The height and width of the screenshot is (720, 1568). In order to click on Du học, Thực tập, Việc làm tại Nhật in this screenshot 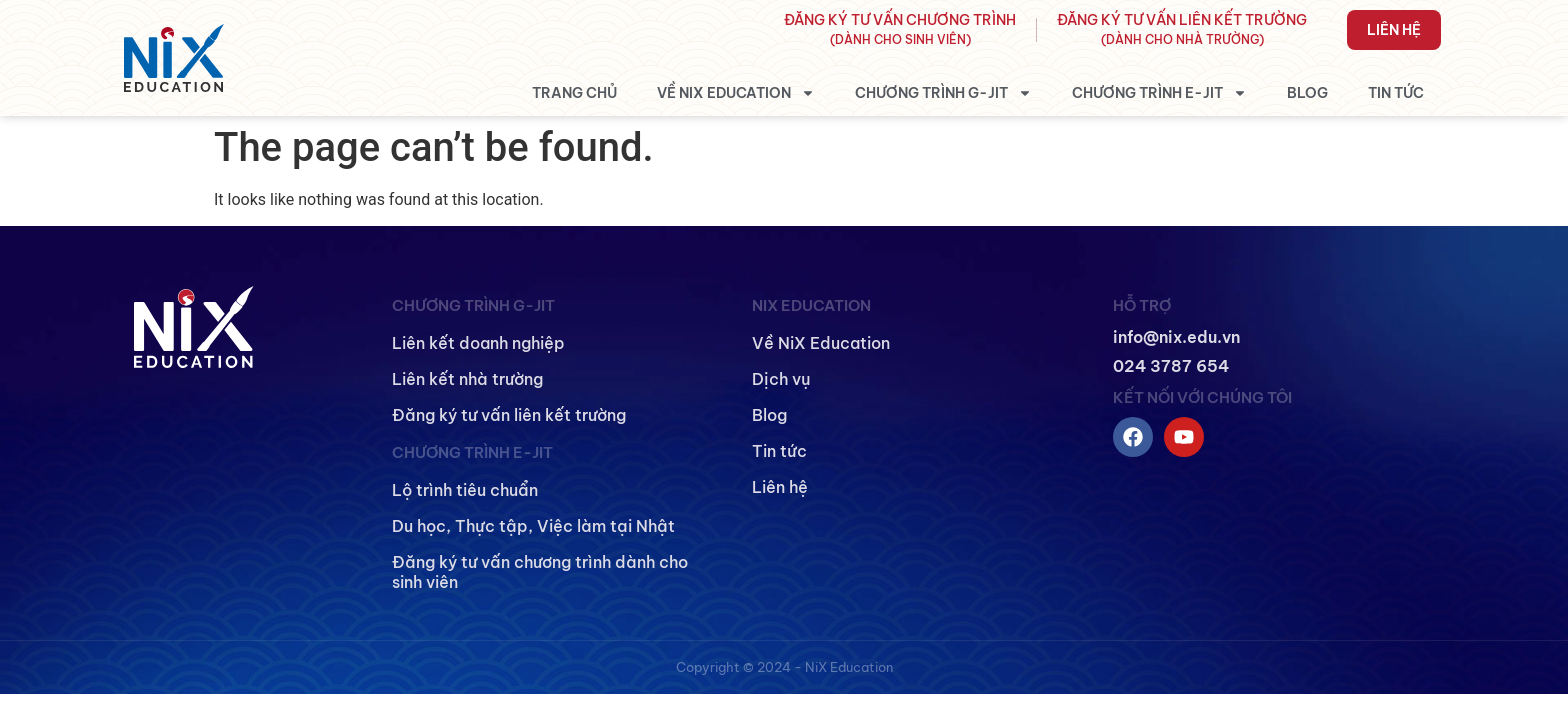, I will do `click(533, 526)`.